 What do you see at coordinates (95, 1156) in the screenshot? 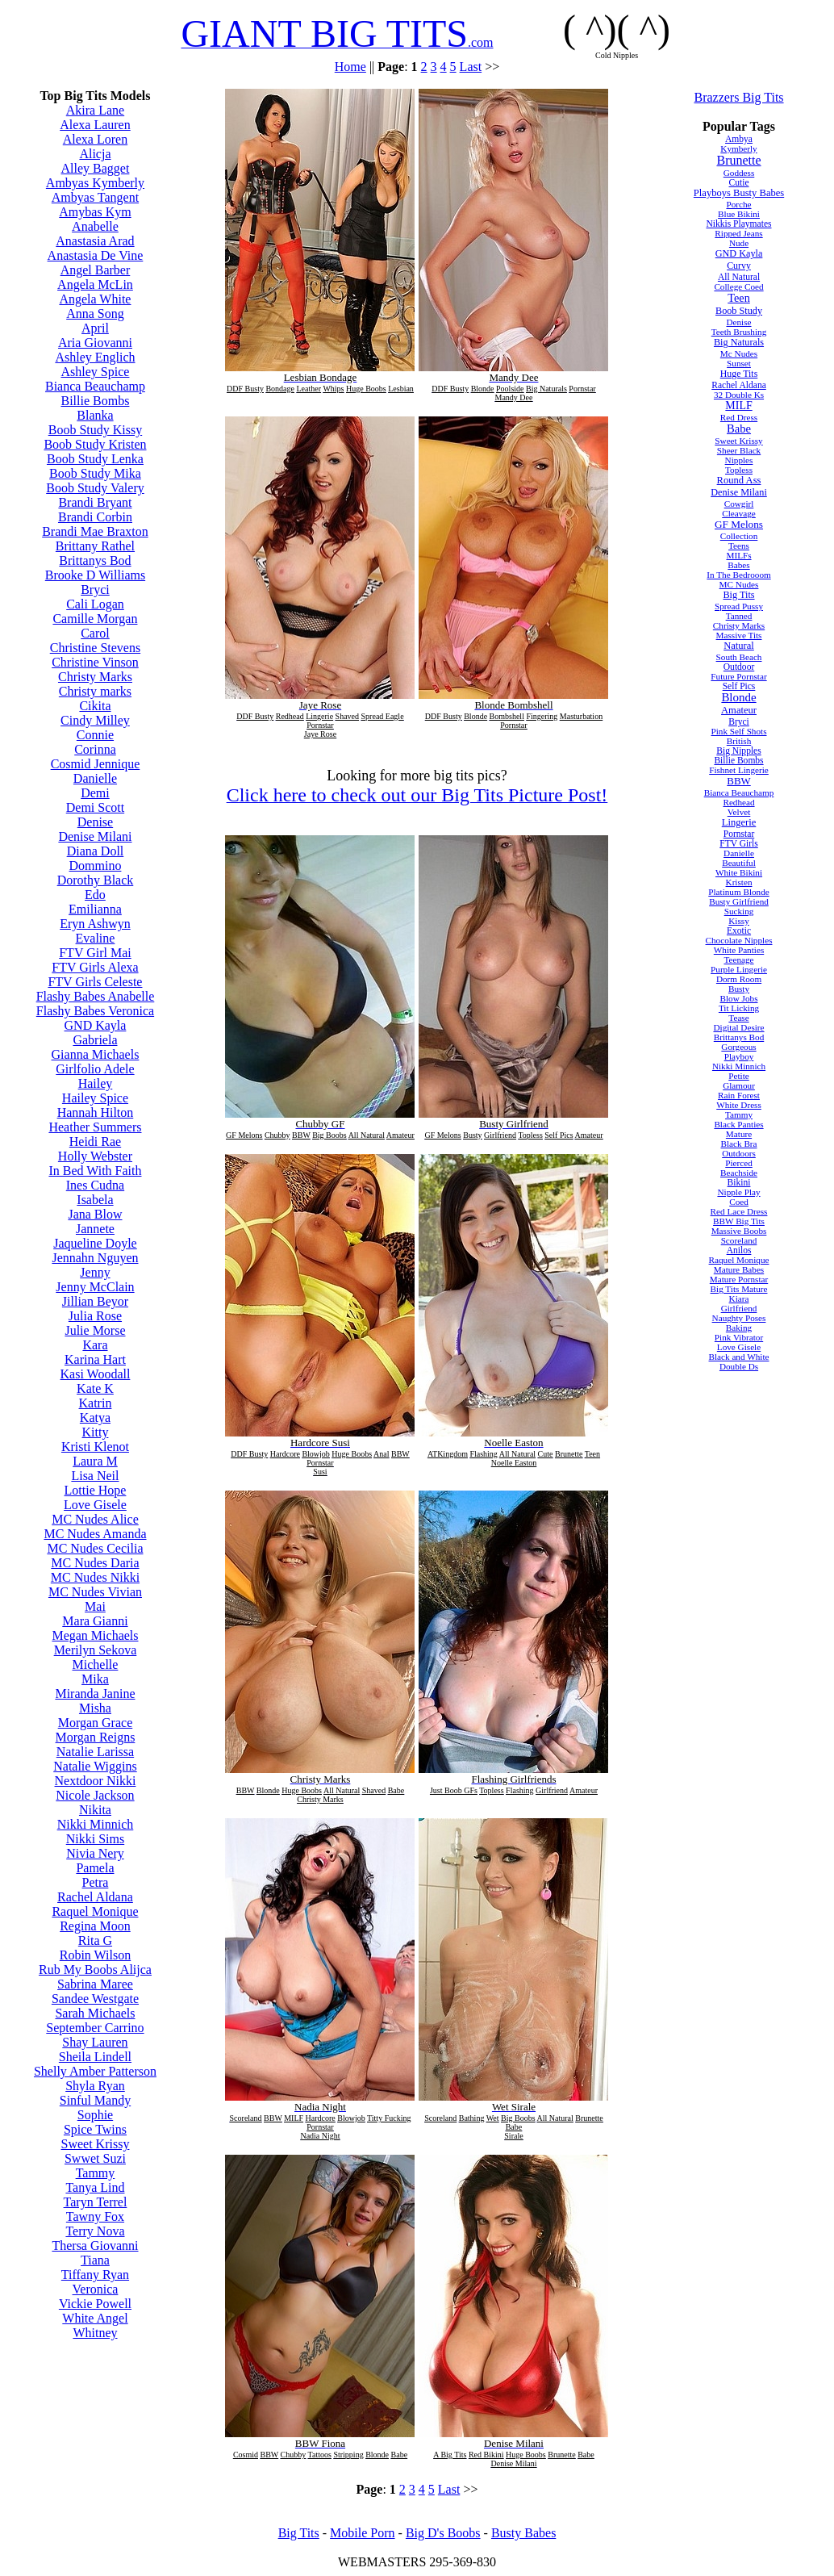
I see `Holly Webster` at bounding box center [95, 1156].